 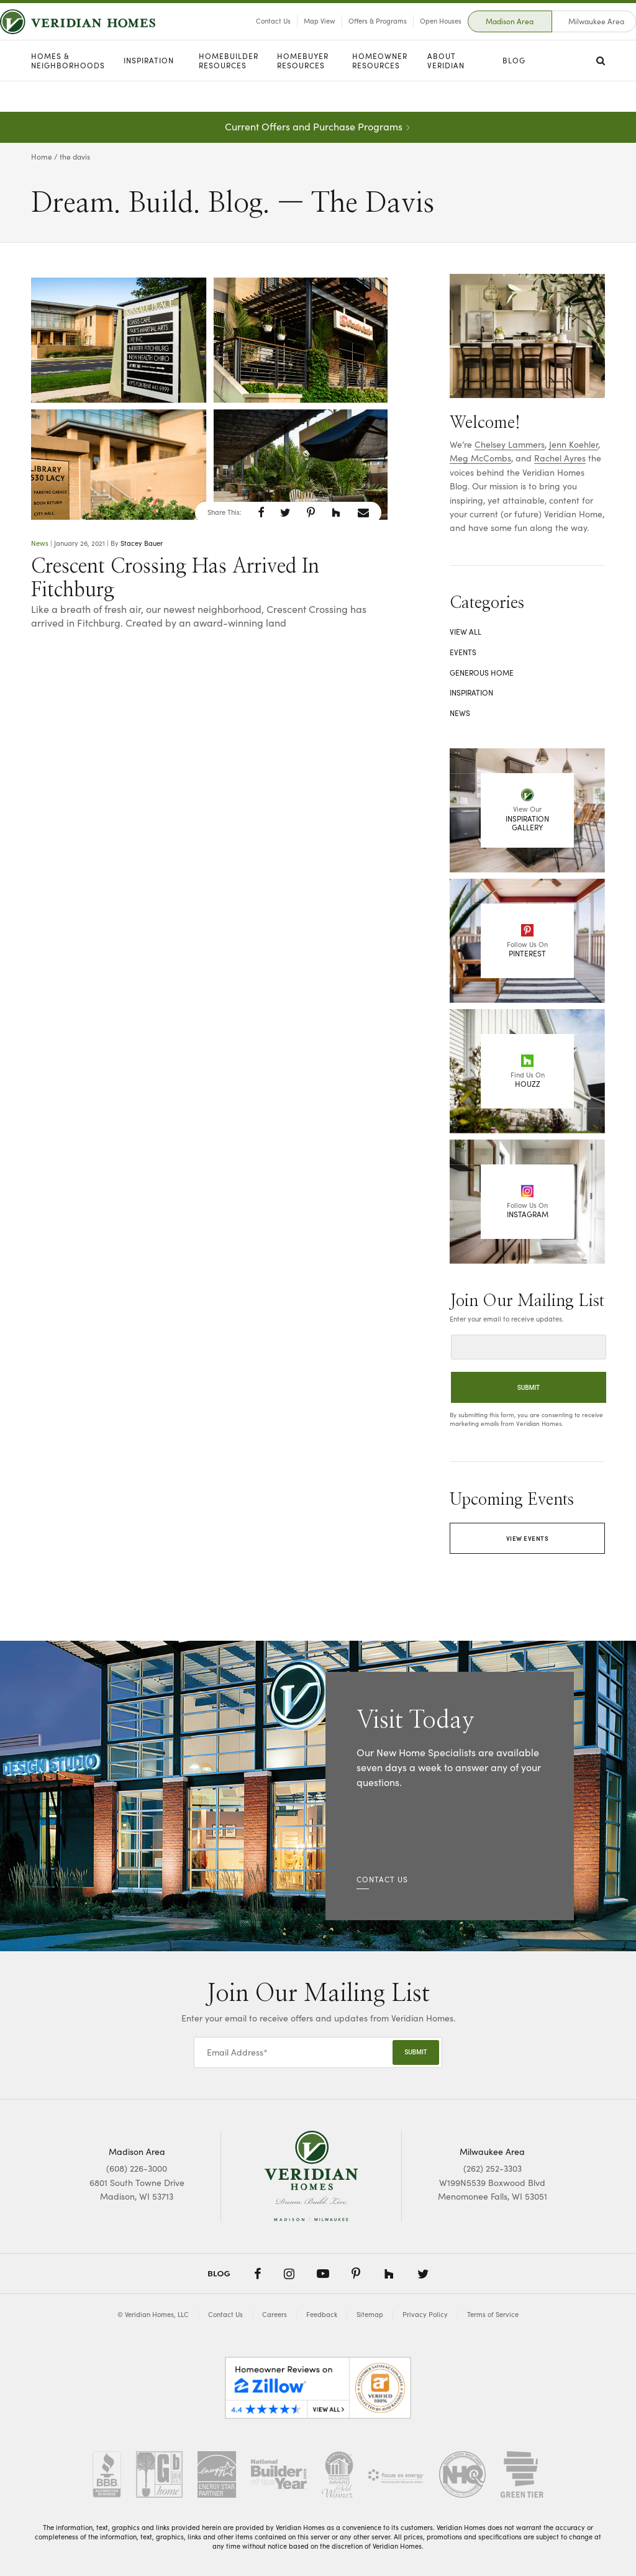 What do you see at coordinates (492, 2168) in the screenshot?
I see `(262) 252-3303` at bounding box center [492, 2168].